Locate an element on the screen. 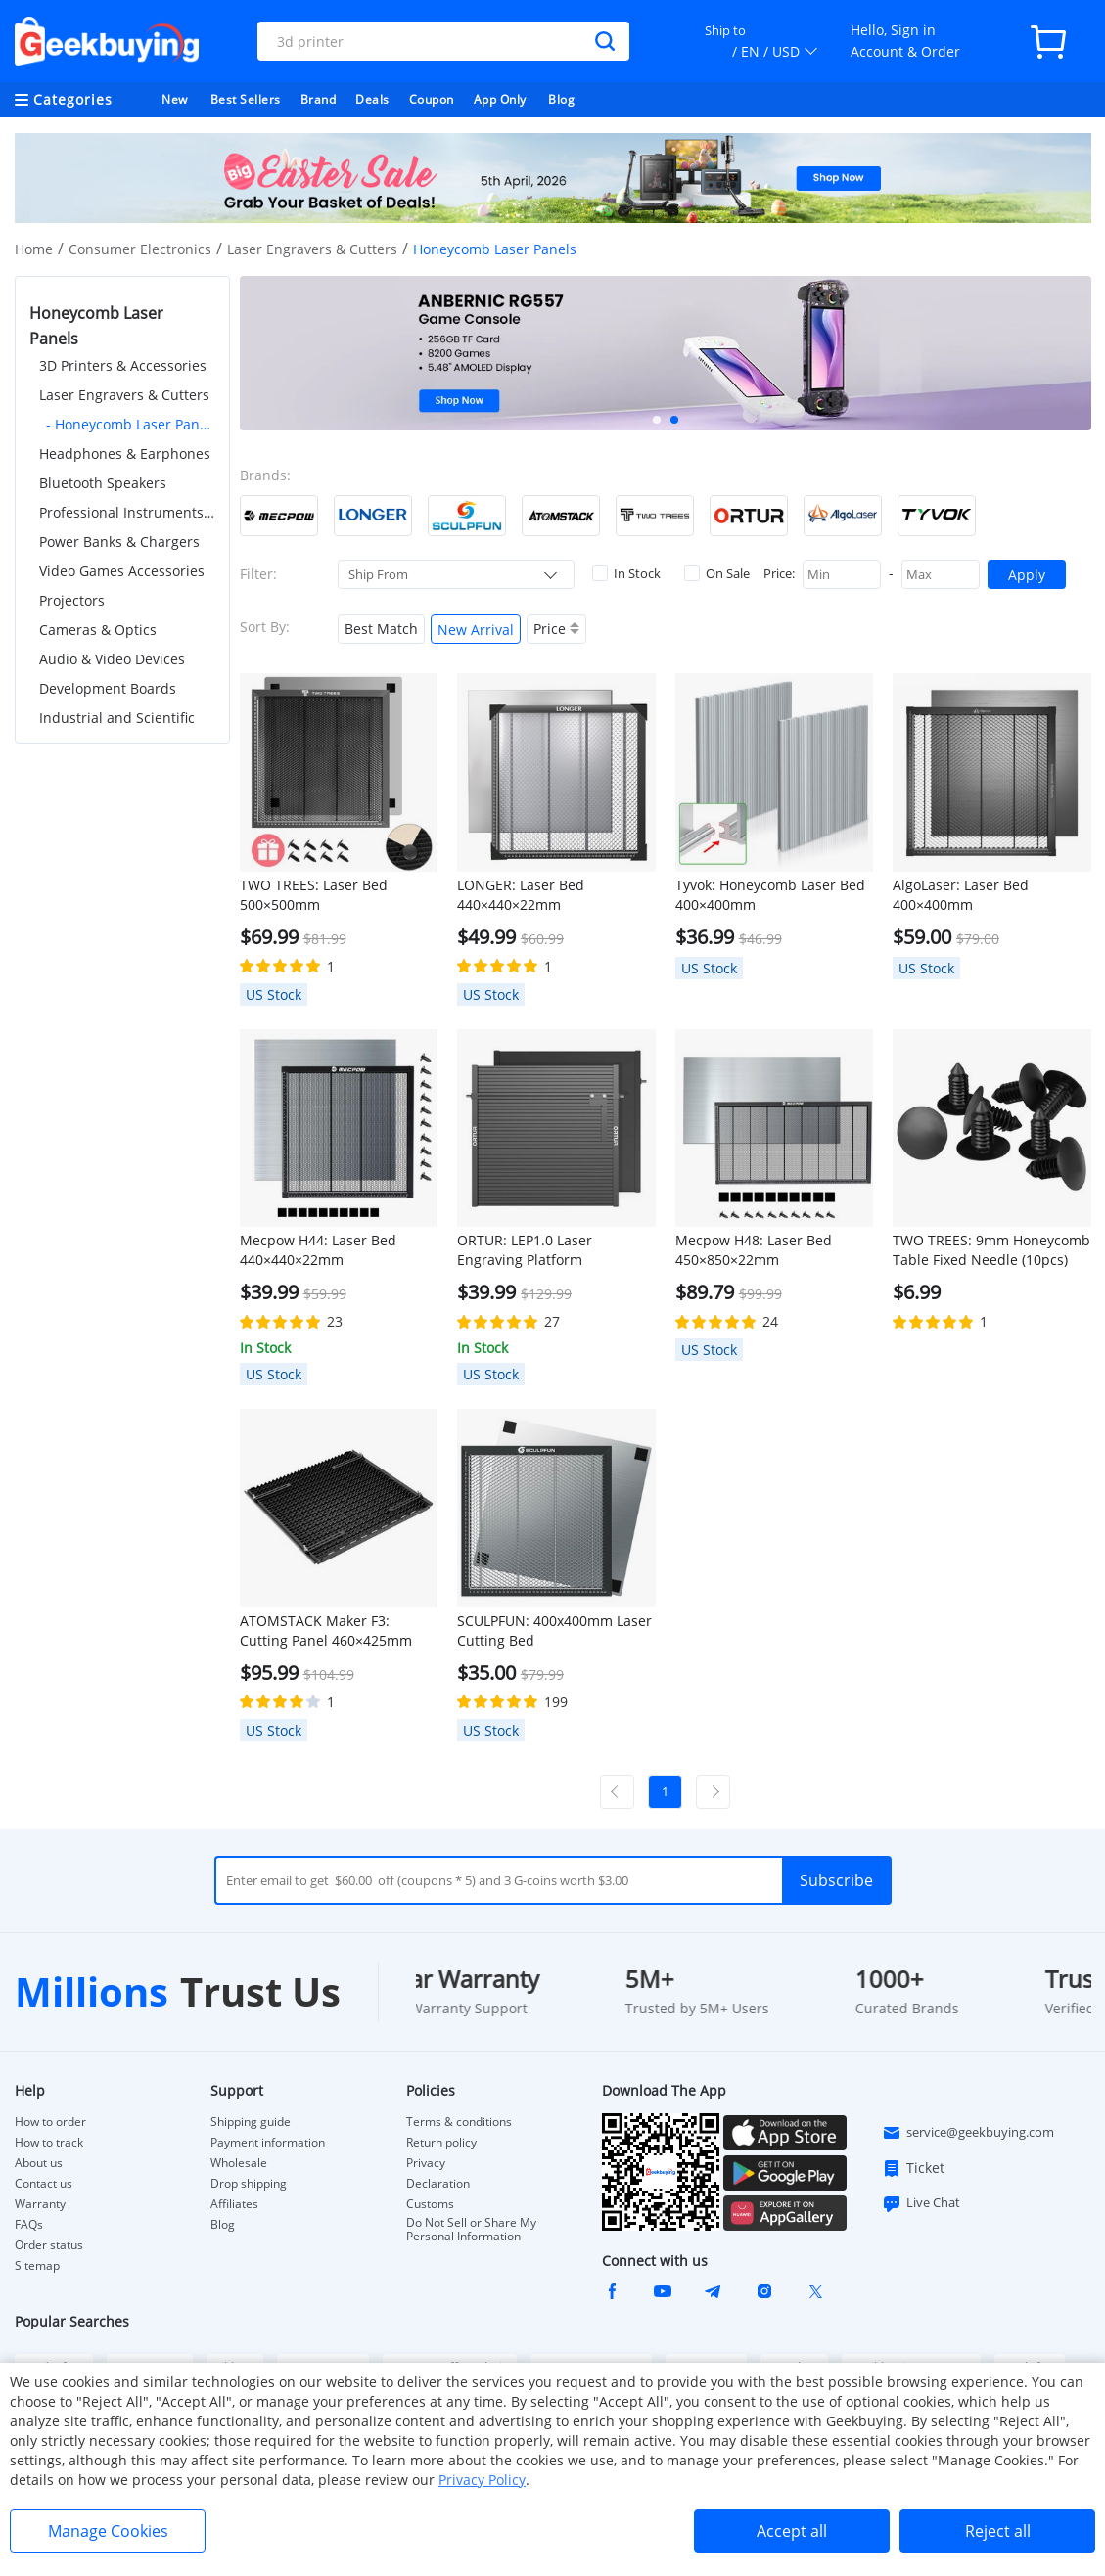 Image resolution: width=1105 pixels, height=2576 pixels. Drop shipping is located at coordinates (248, 2184).